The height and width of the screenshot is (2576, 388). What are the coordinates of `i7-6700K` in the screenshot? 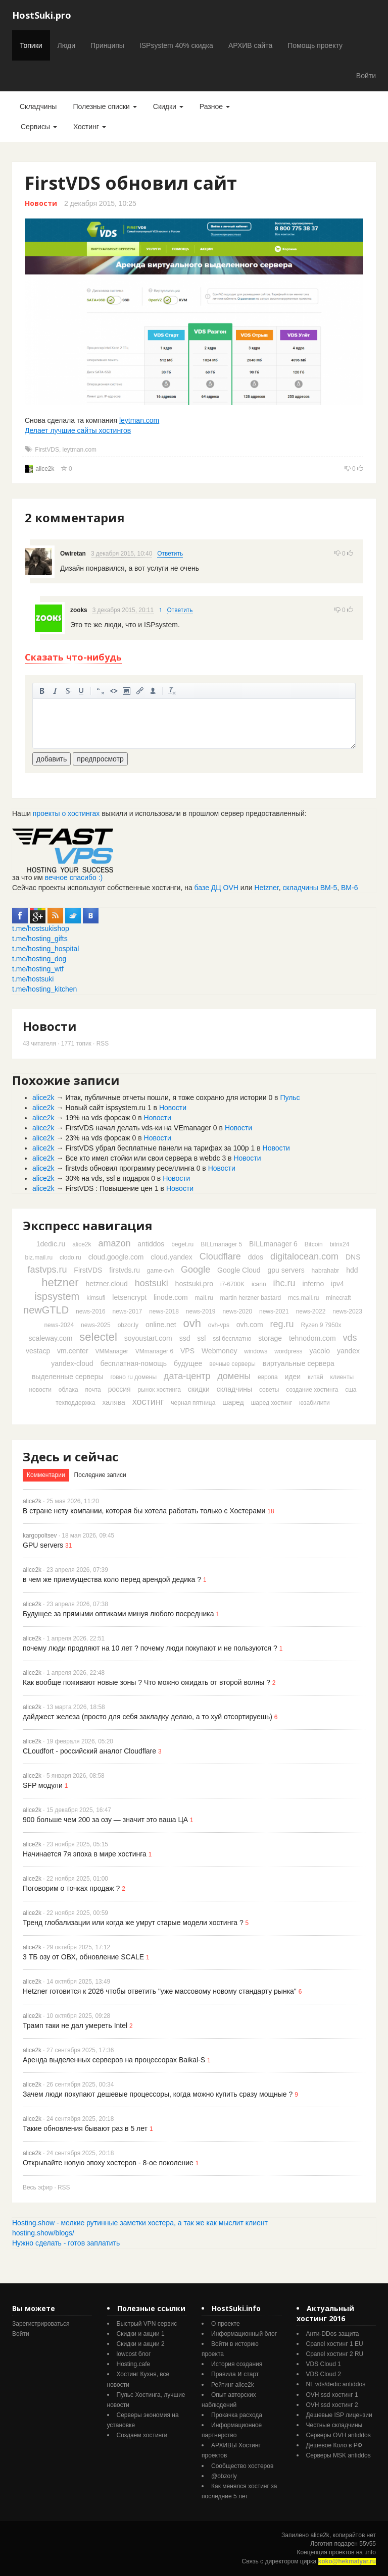 It's located at (232, 1284).